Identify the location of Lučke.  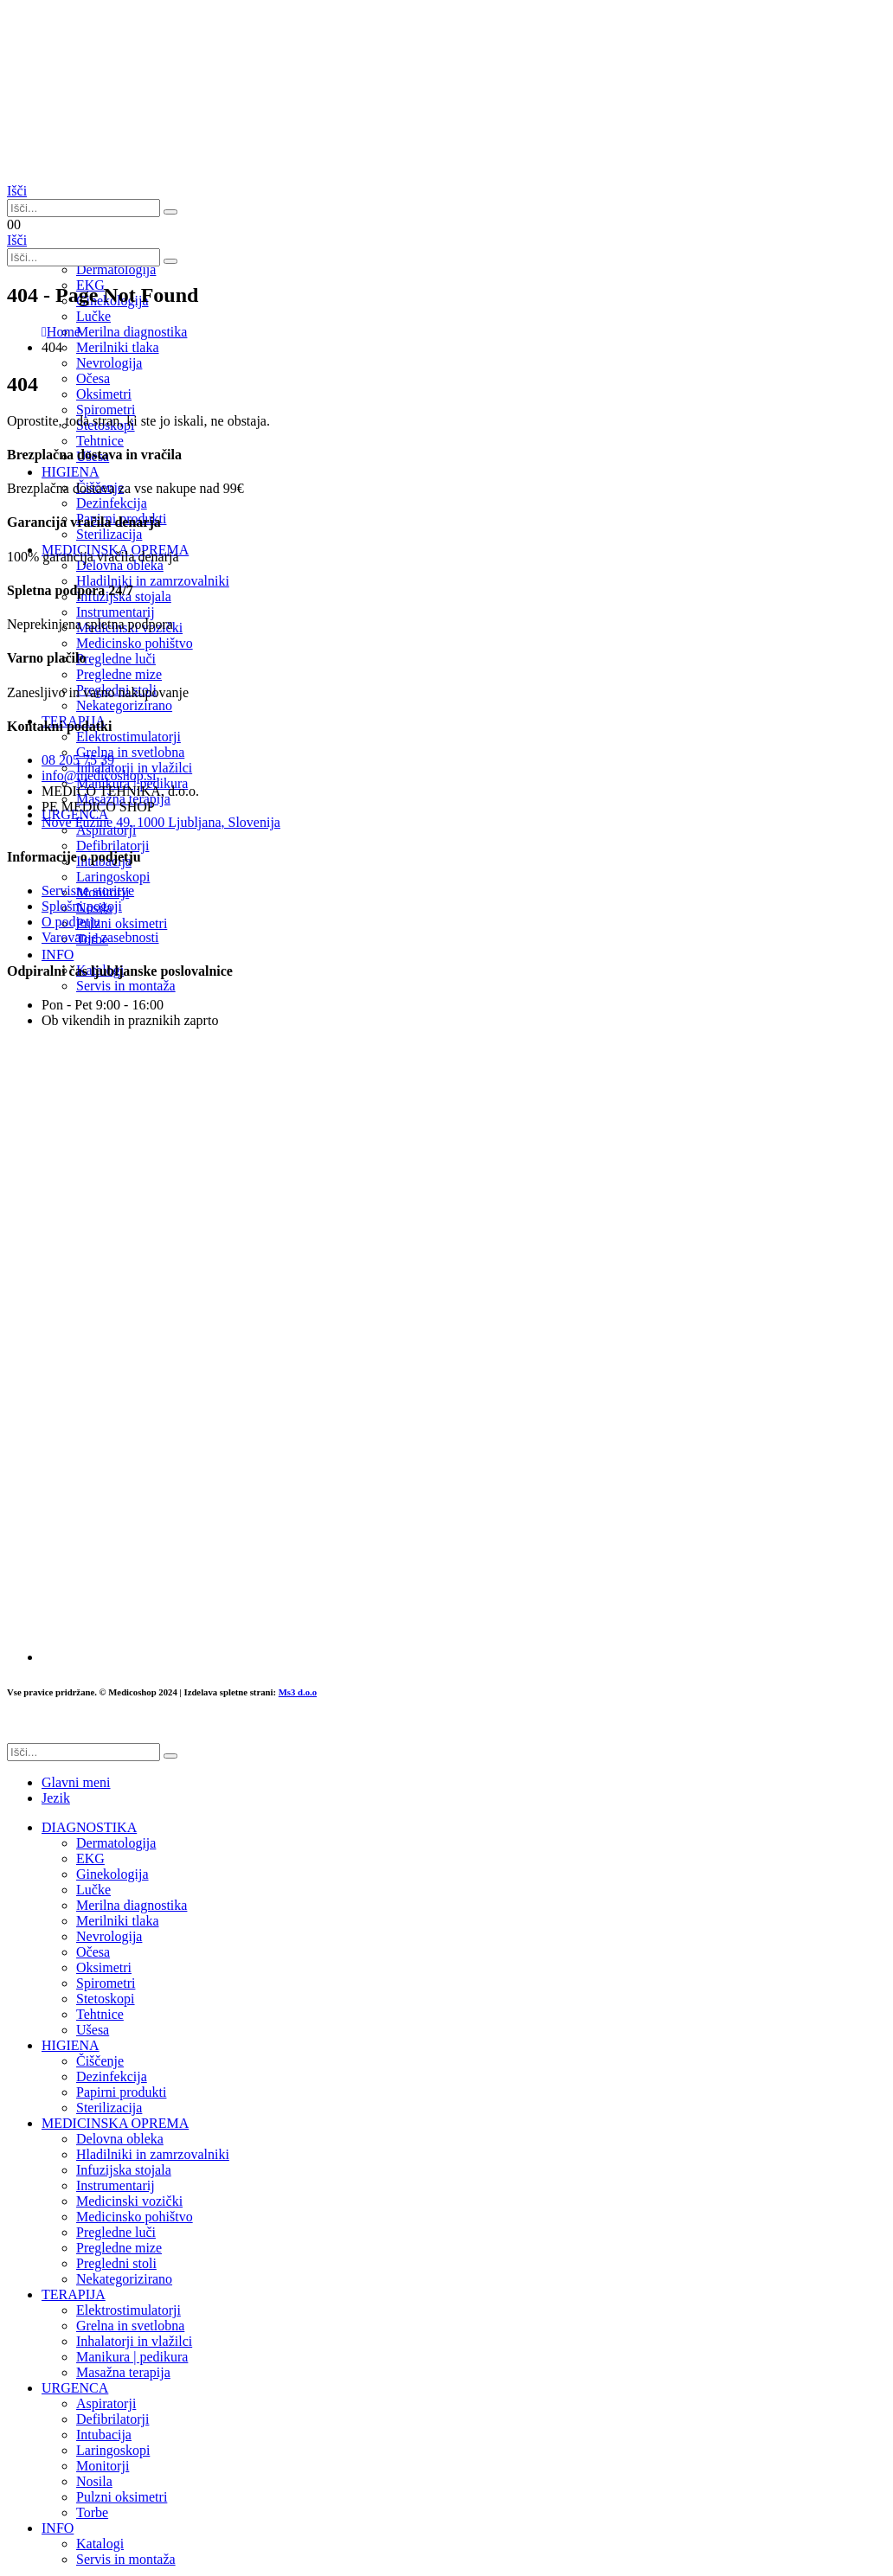
(93, 1889).